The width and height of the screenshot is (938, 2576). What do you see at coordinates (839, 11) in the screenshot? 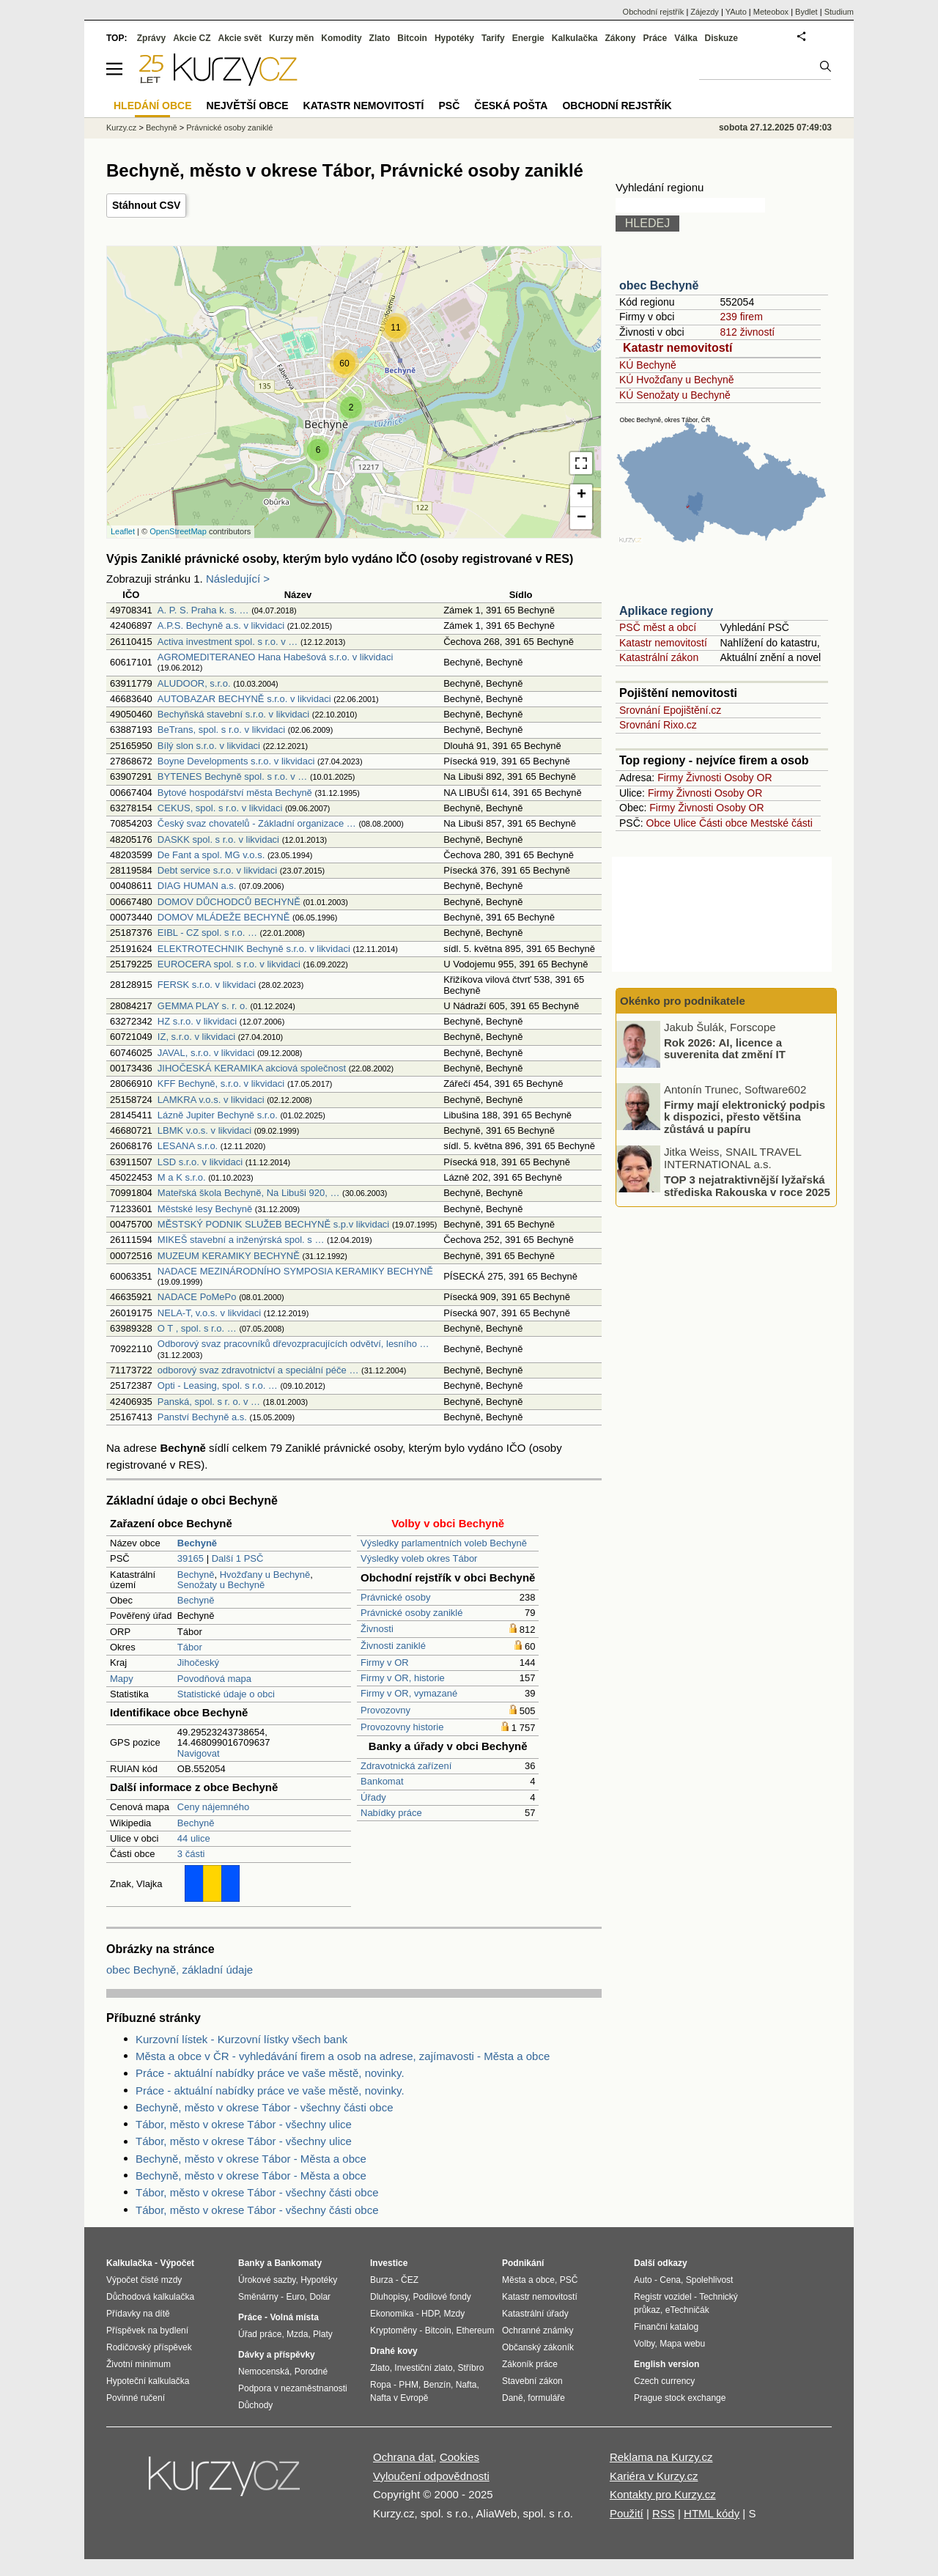
I see `Studium` at bounding box center [839, 11].